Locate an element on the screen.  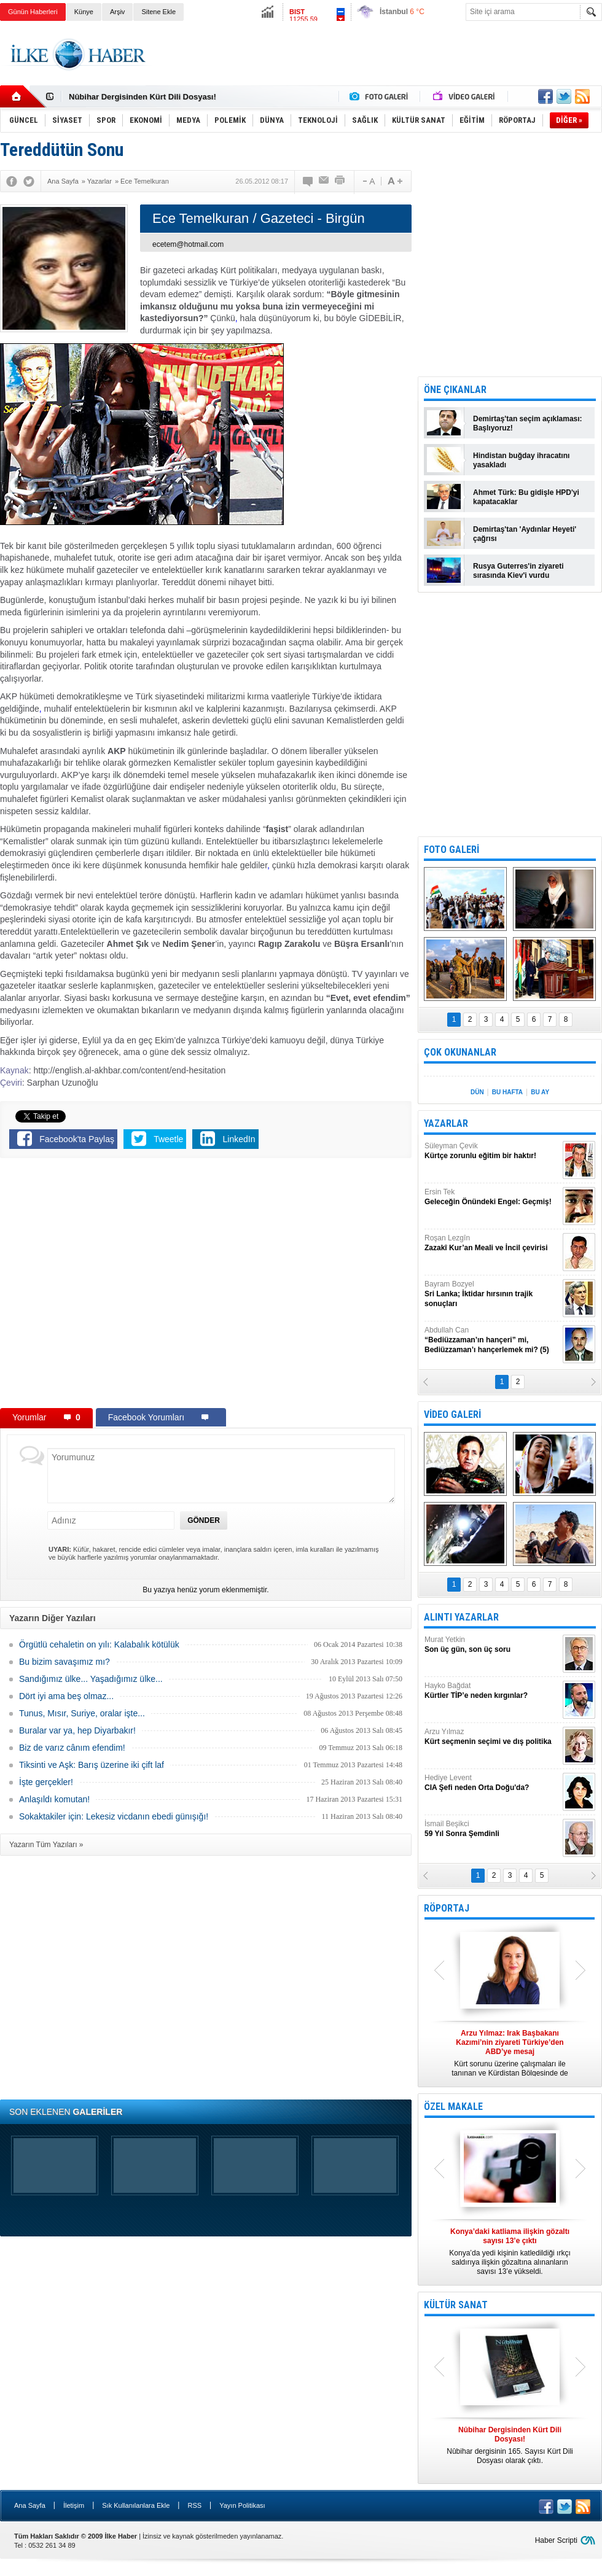
ÇOK OKUNANLAR is located at coordinates (460, 1052).